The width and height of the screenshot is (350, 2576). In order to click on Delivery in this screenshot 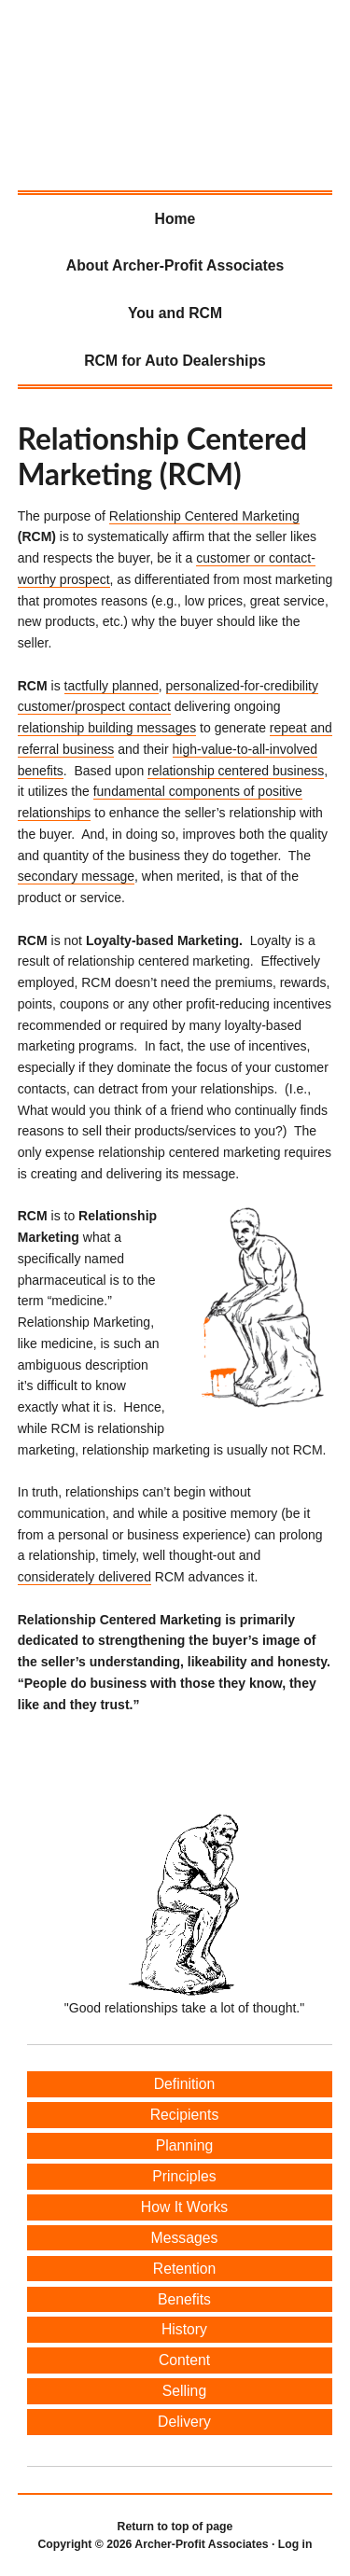, I will do `click(184, 2422)`.